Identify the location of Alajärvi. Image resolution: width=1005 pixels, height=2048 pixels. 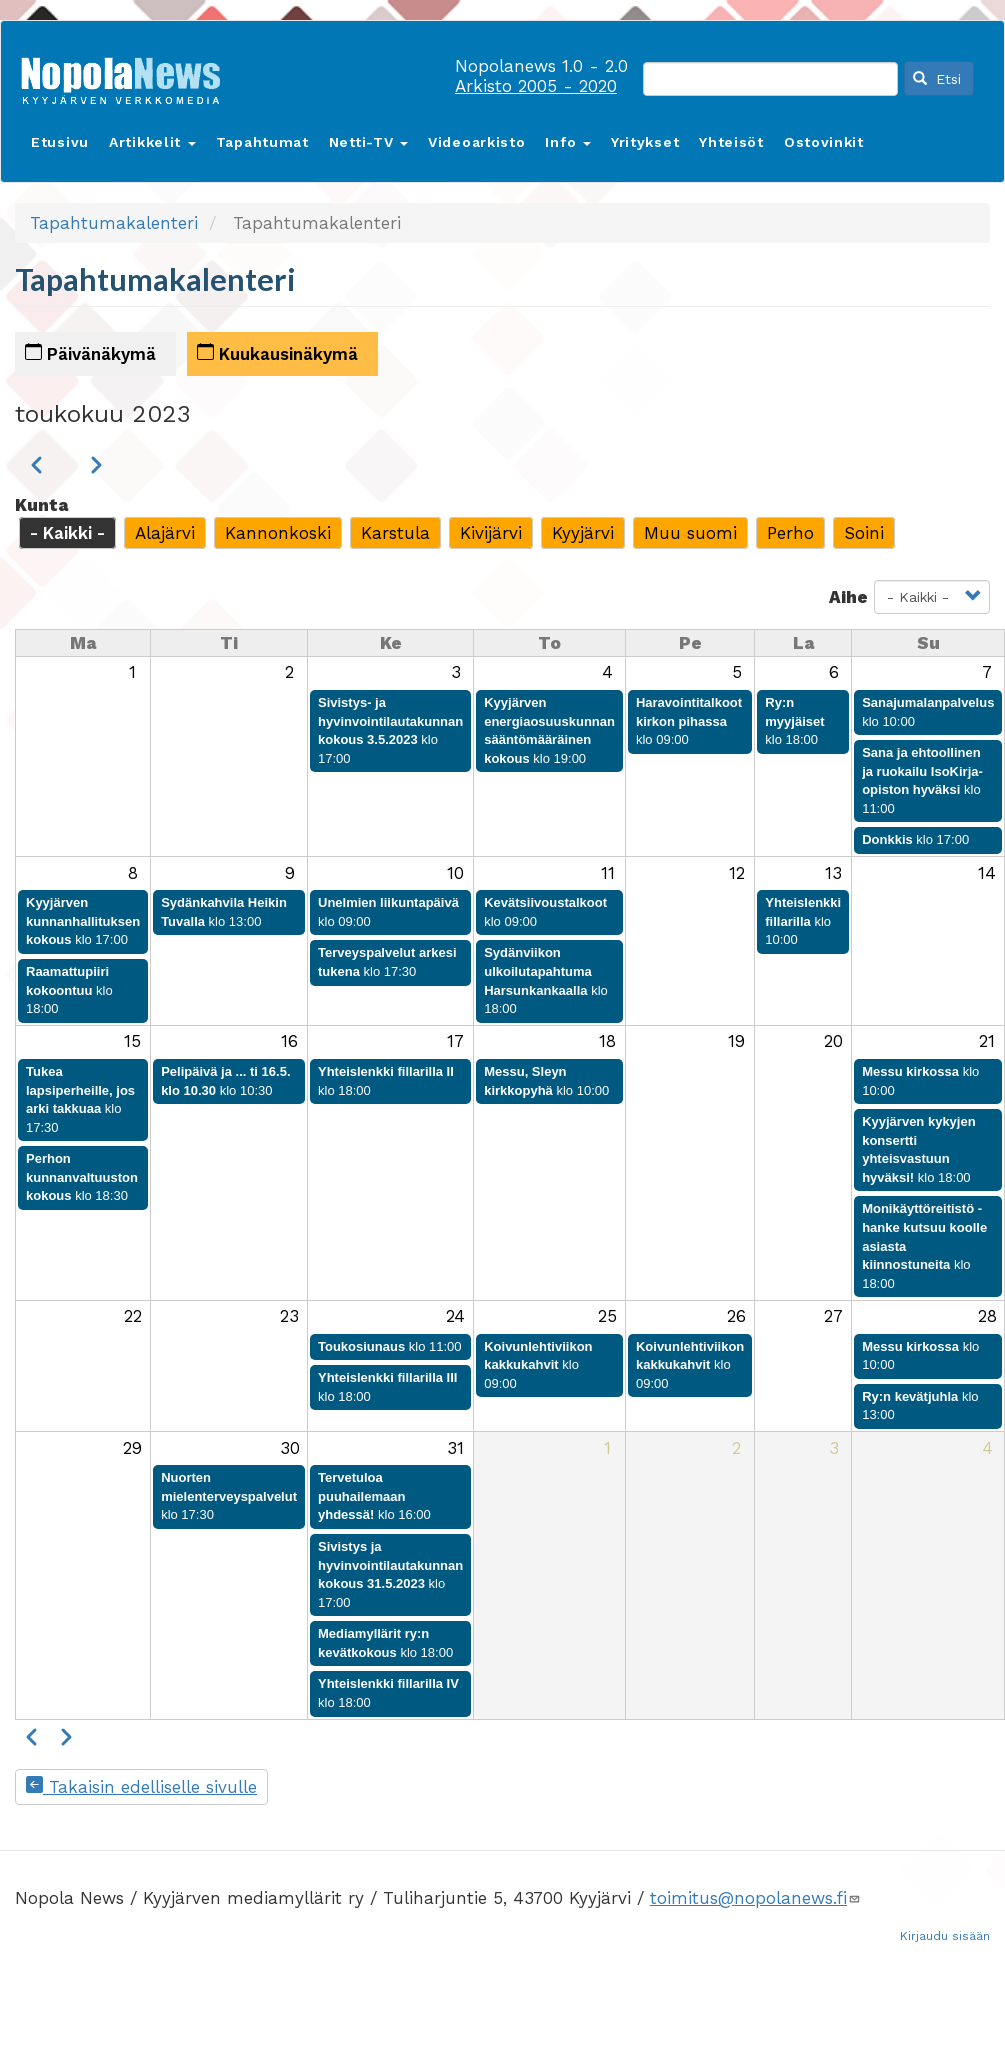
(165, 533).